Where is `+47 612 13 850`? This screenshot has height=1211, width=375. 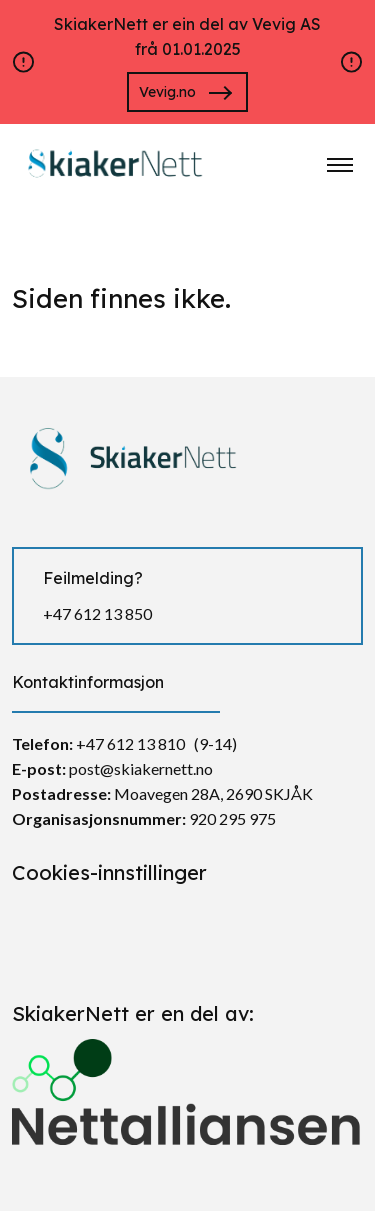
+47 612 13 850 is located at coordinates (97, 613).